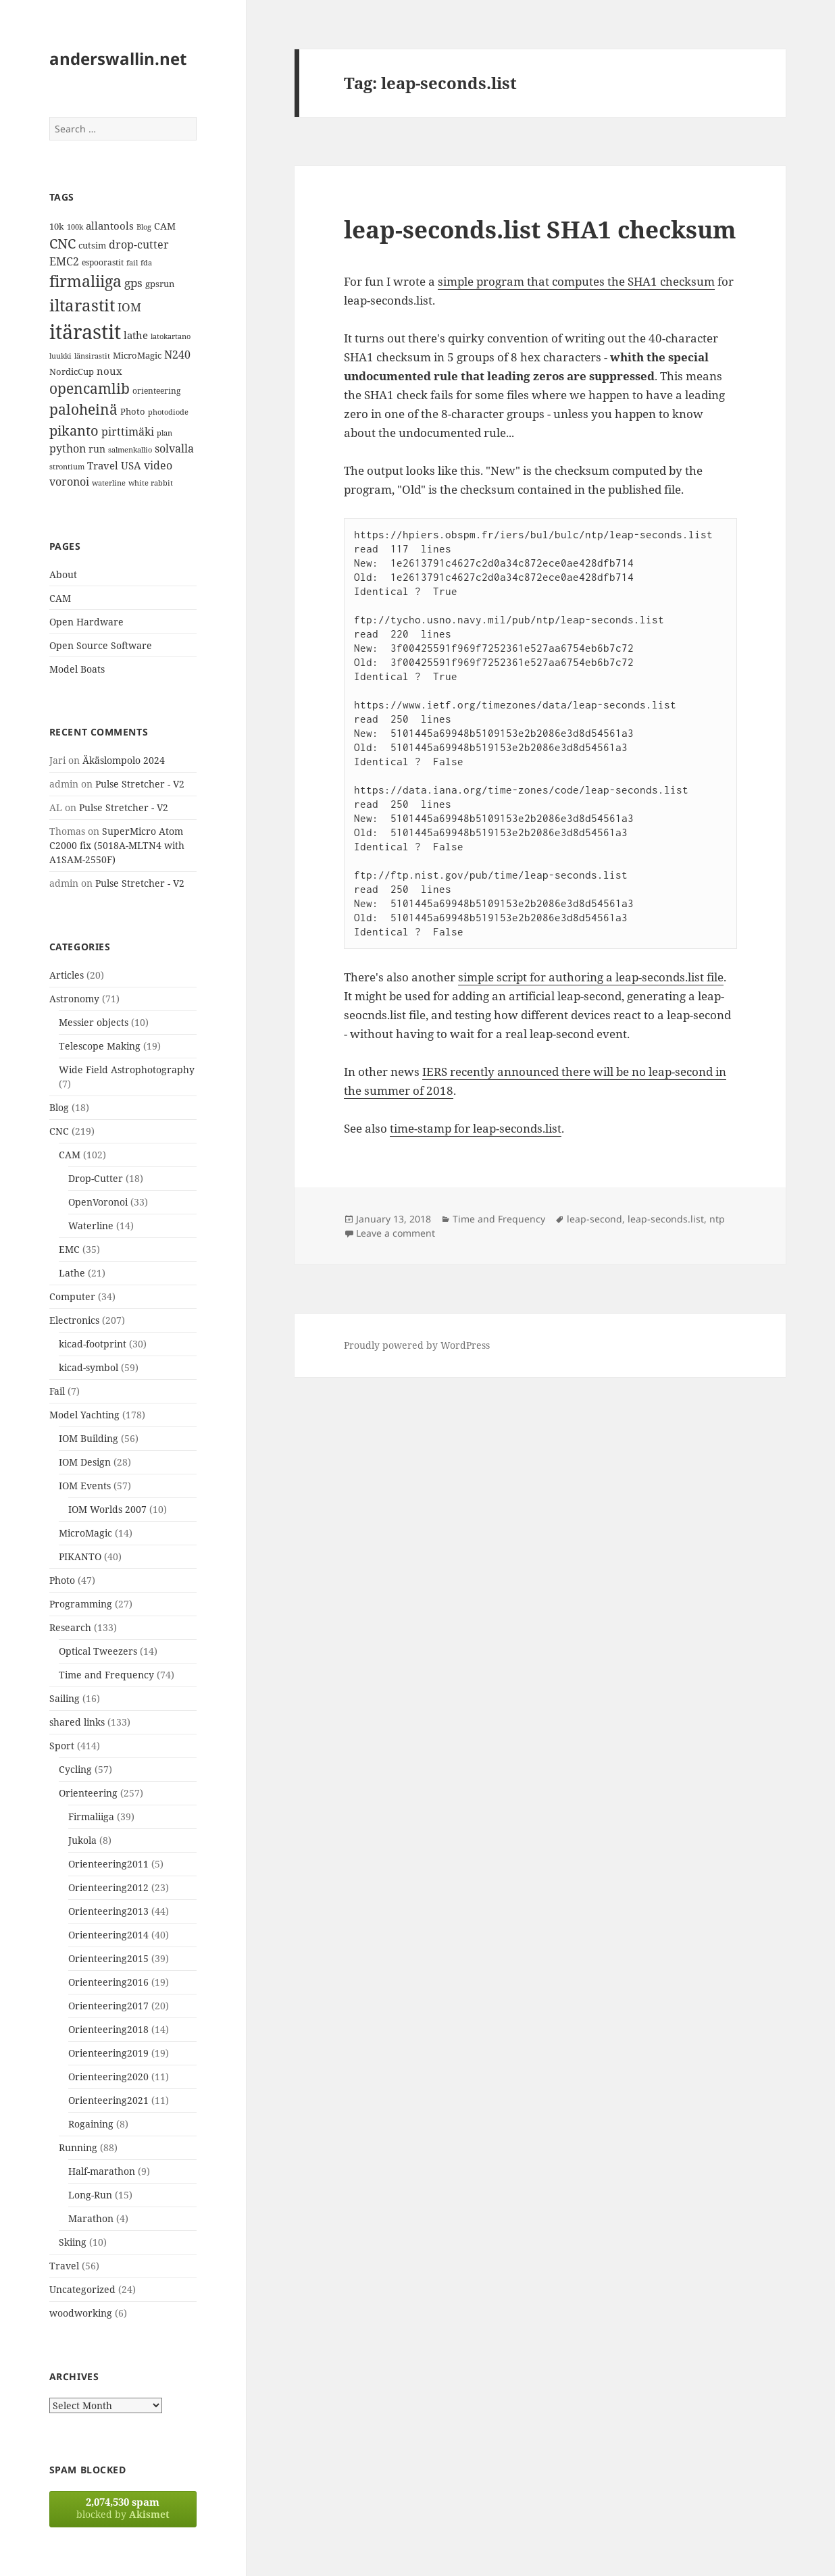 This screenshot has width=835, height=2576. What do you see at coordinates (127, 1069) in the screenshot?
I see `Wide Field Astrophotography` at bounding box center [127, 1069].